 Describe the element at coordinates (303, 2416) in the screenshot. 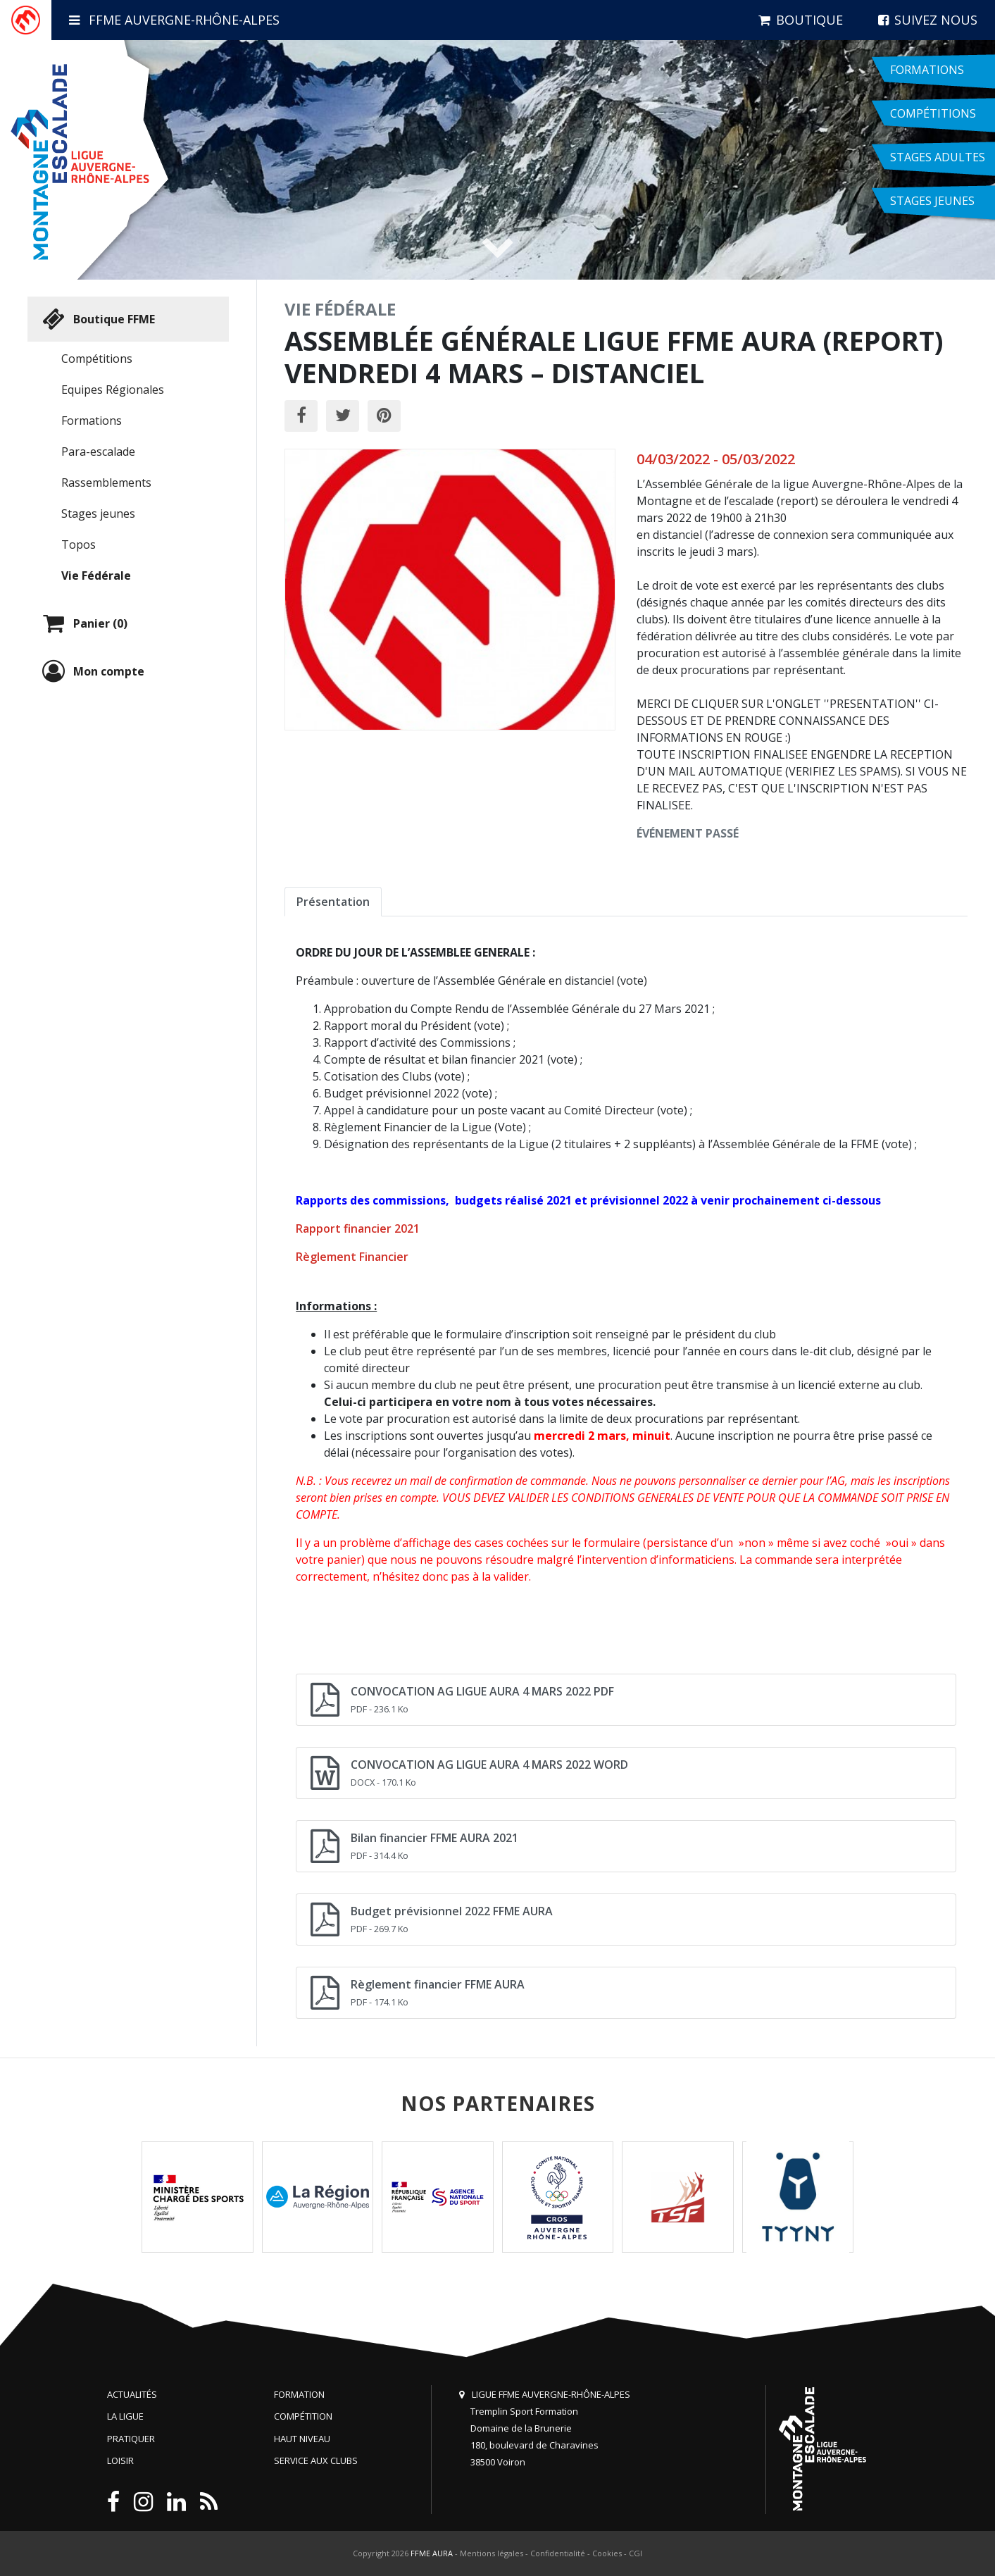

I see `Compétition` at that location.